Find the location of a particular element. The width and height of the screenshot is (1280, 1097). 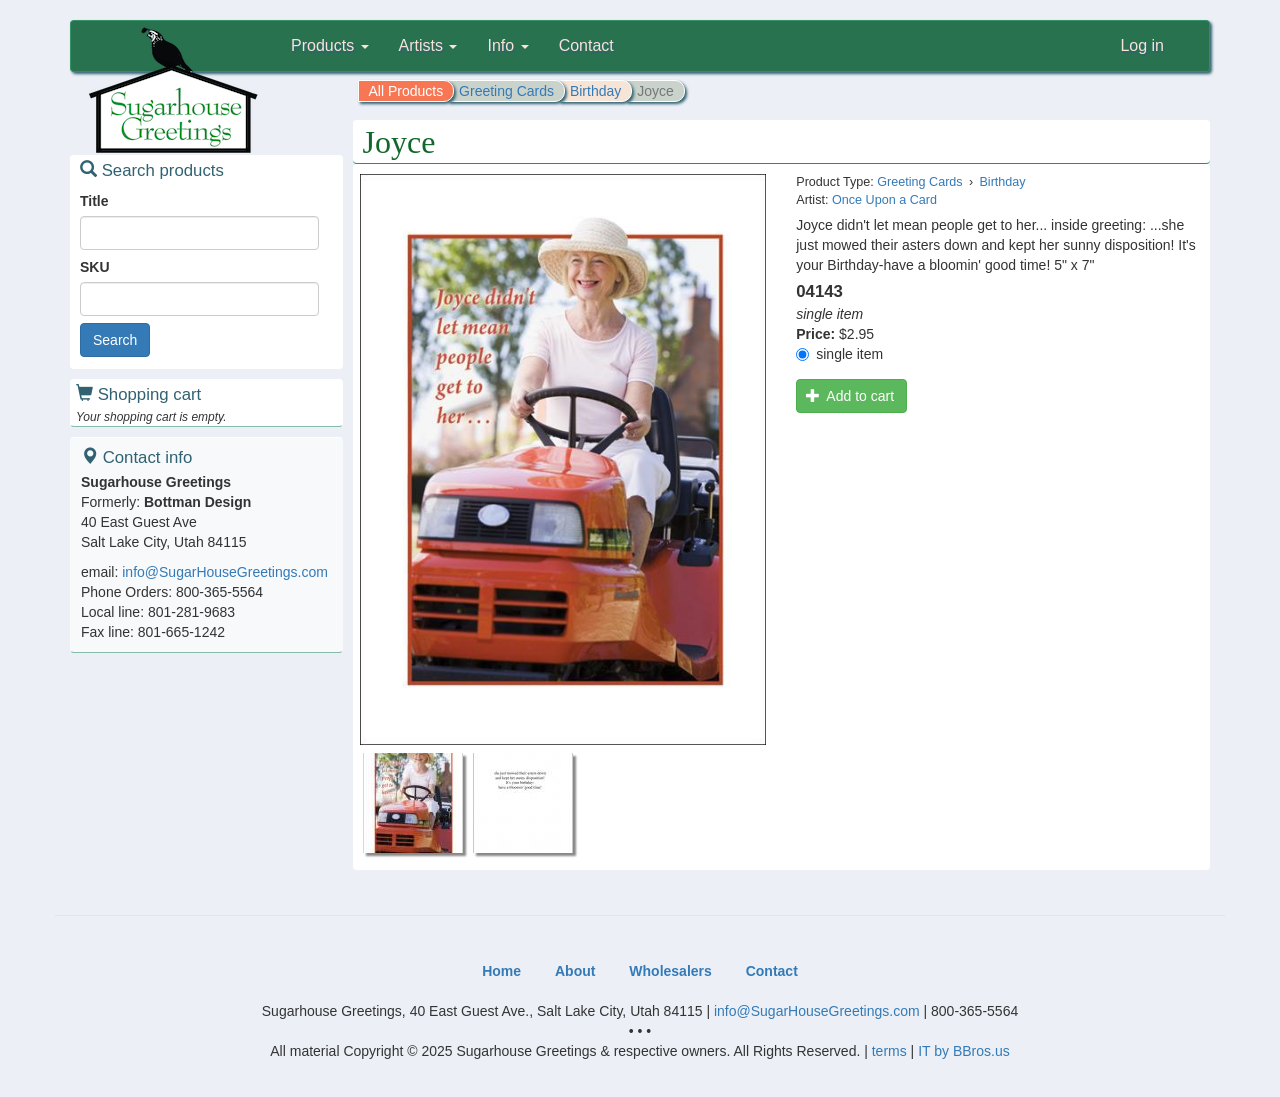

All Products is located at coordinates (406, 91).